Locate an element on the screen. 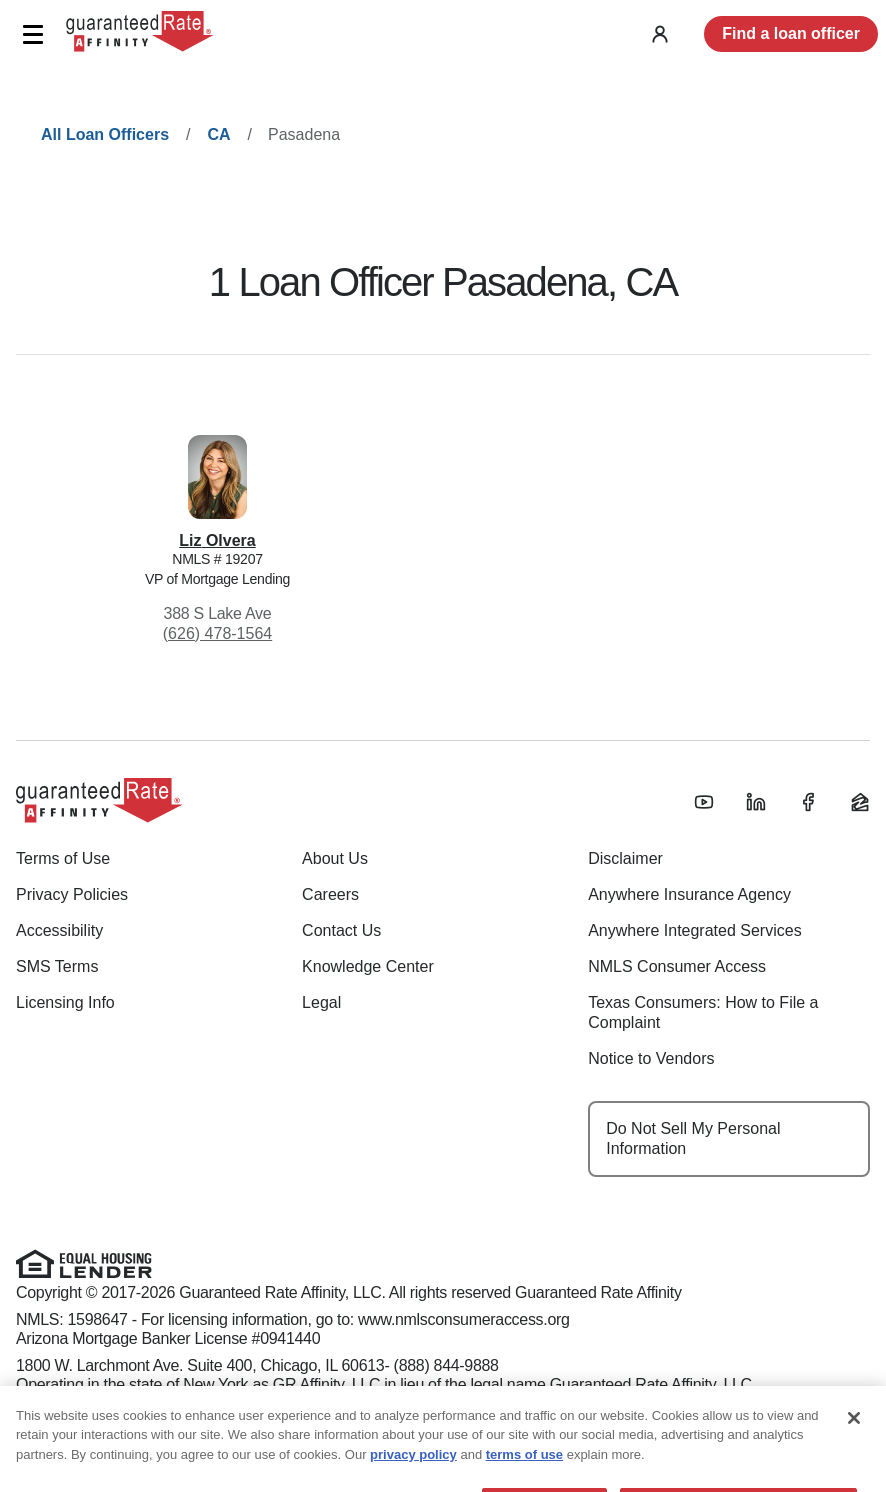 This screenshot has width=886, height=1492. Knowledge Center is located at coordinates (368, 966).